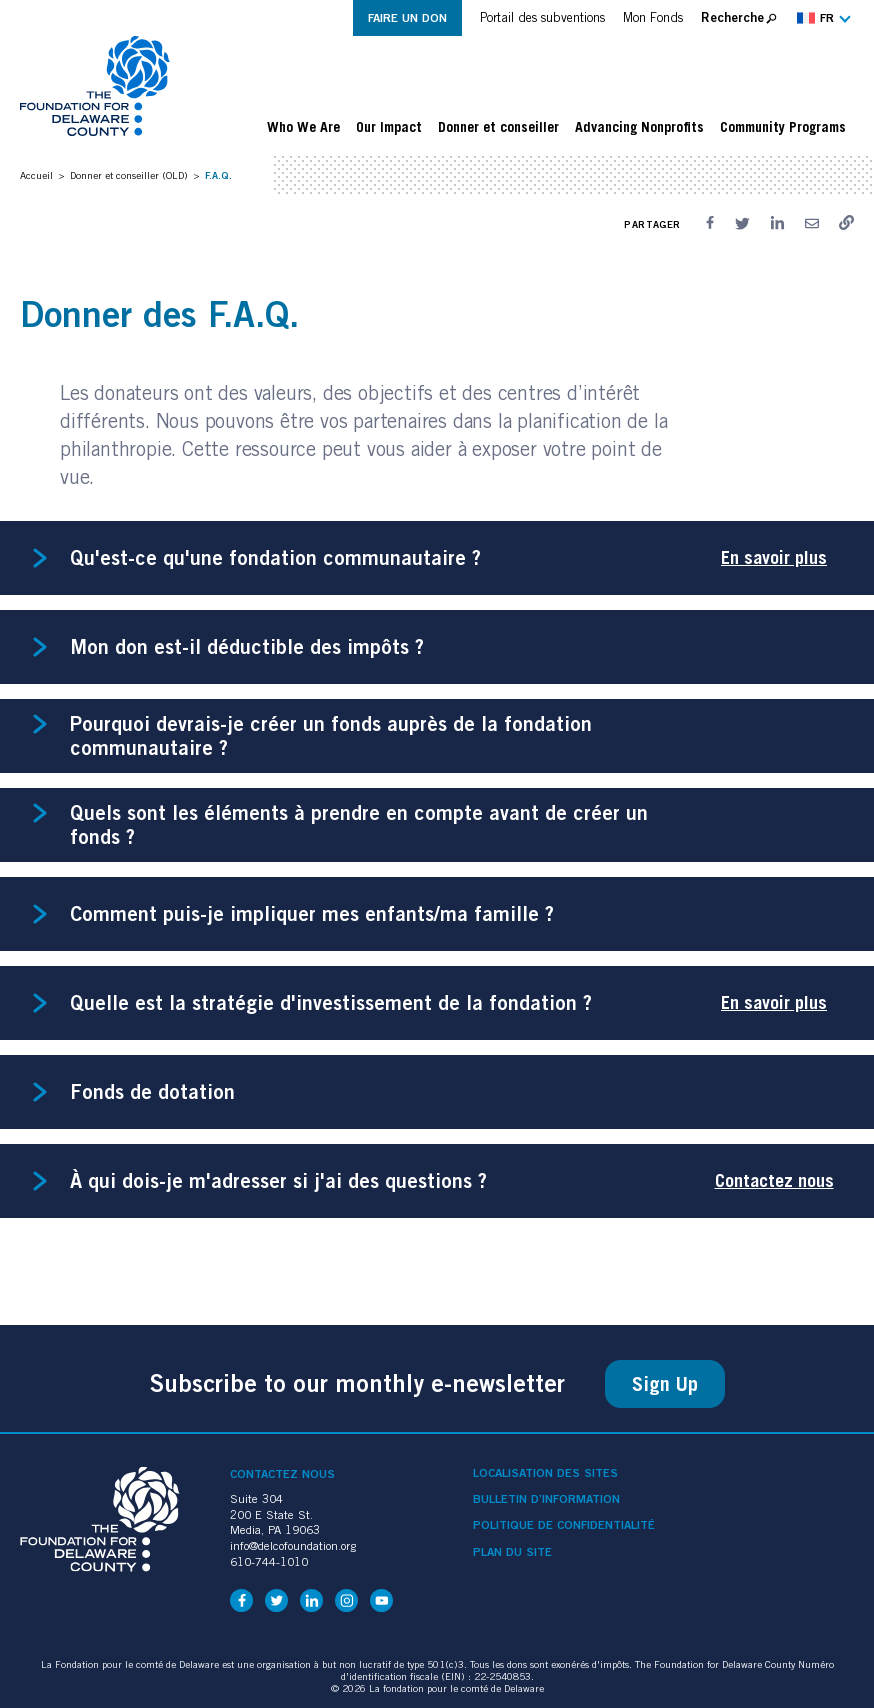 The height and width of the screenshot is (1708, 874). Describe the element at coordinates (545, 1473) in the screenshot. I see `Localisation des sites` at that location.